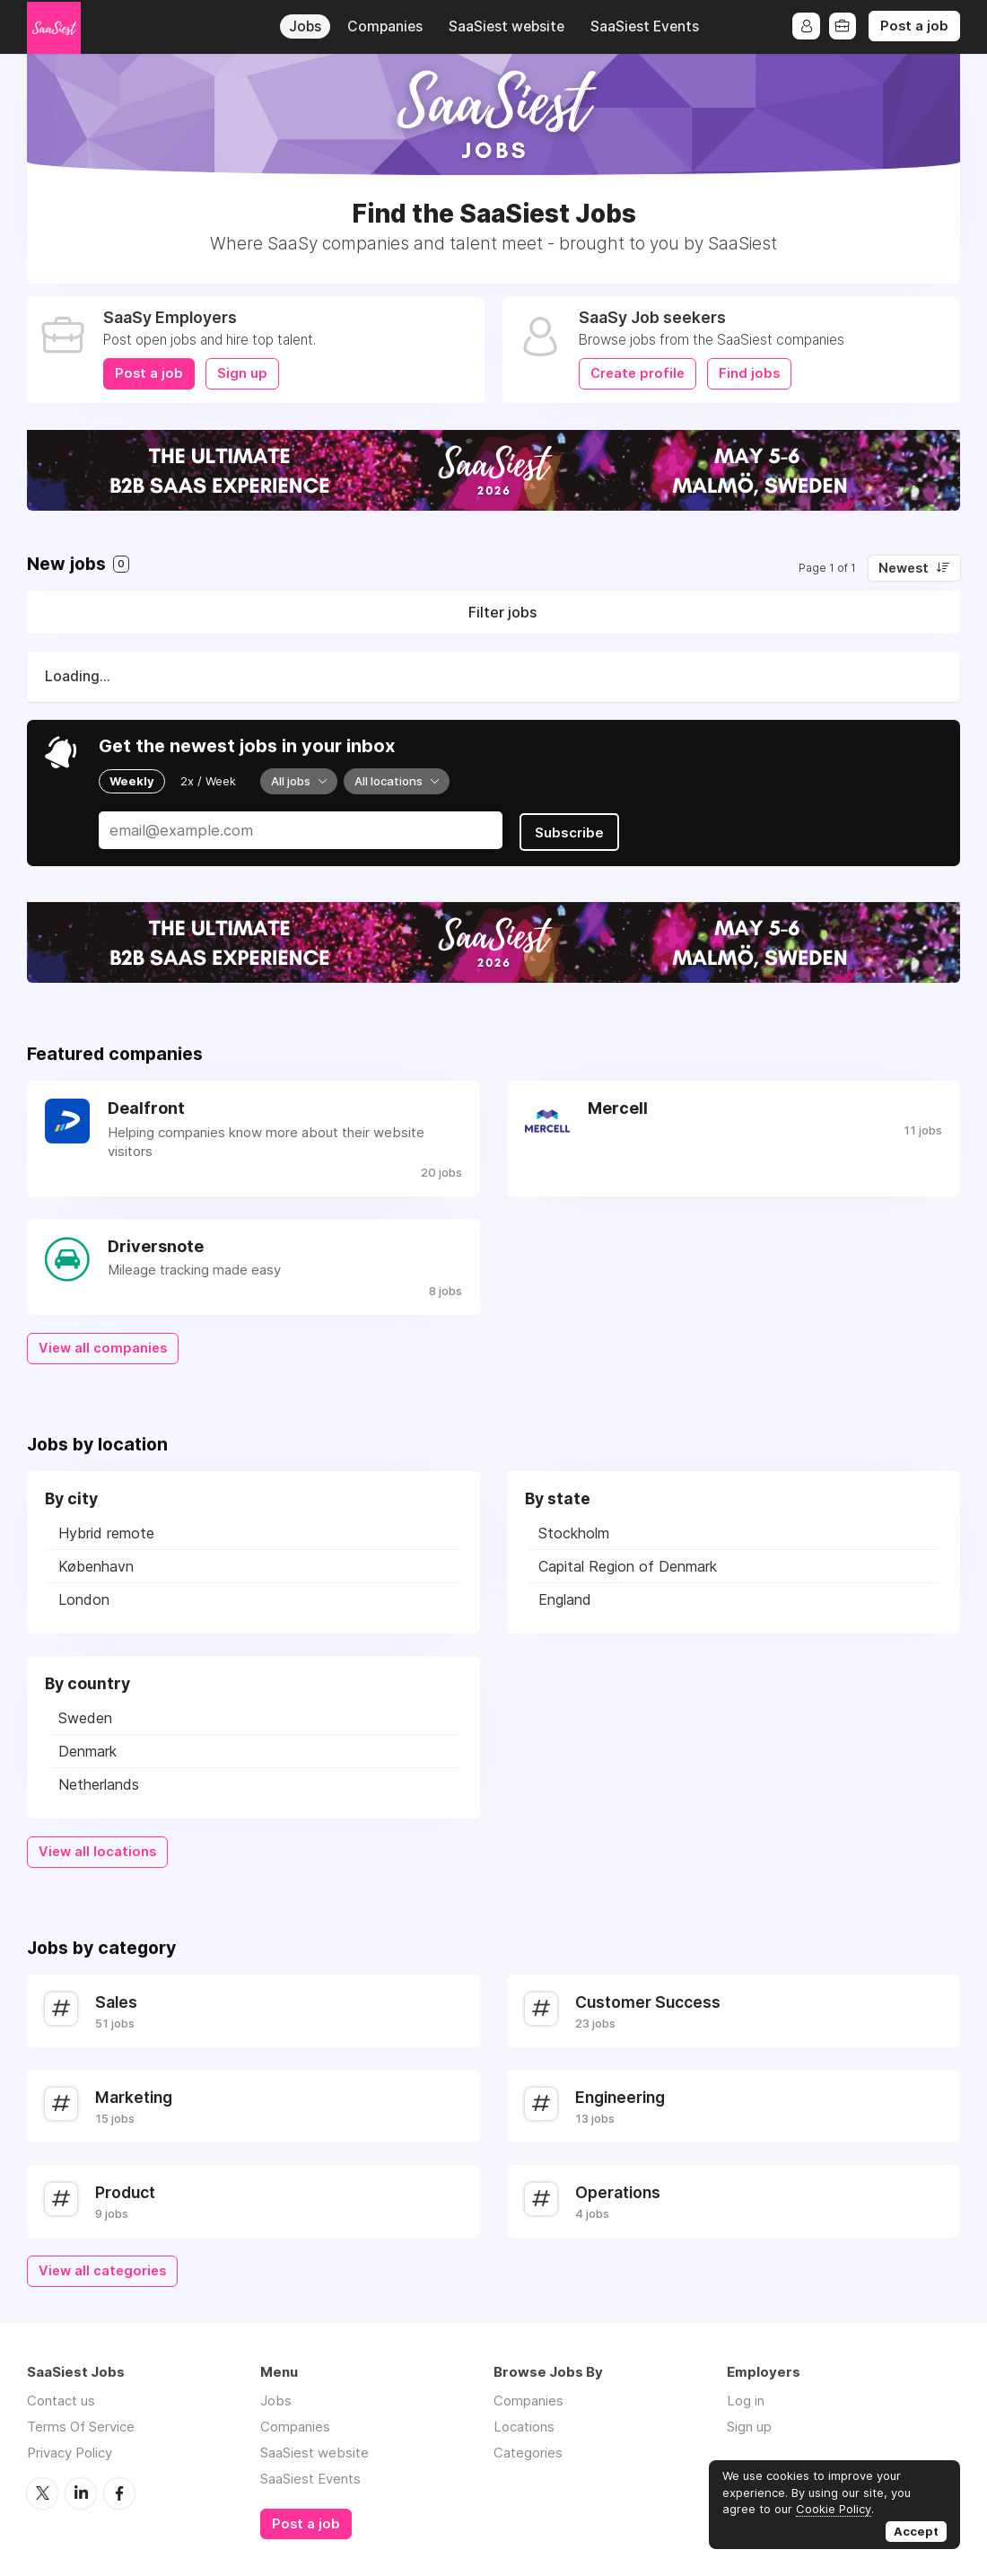 The width and height of the screenshot is (987, 2576). What do you see at coordinates (305, 26) in the screenshot?
I see `Jobs` at bounding box center [305, 26].